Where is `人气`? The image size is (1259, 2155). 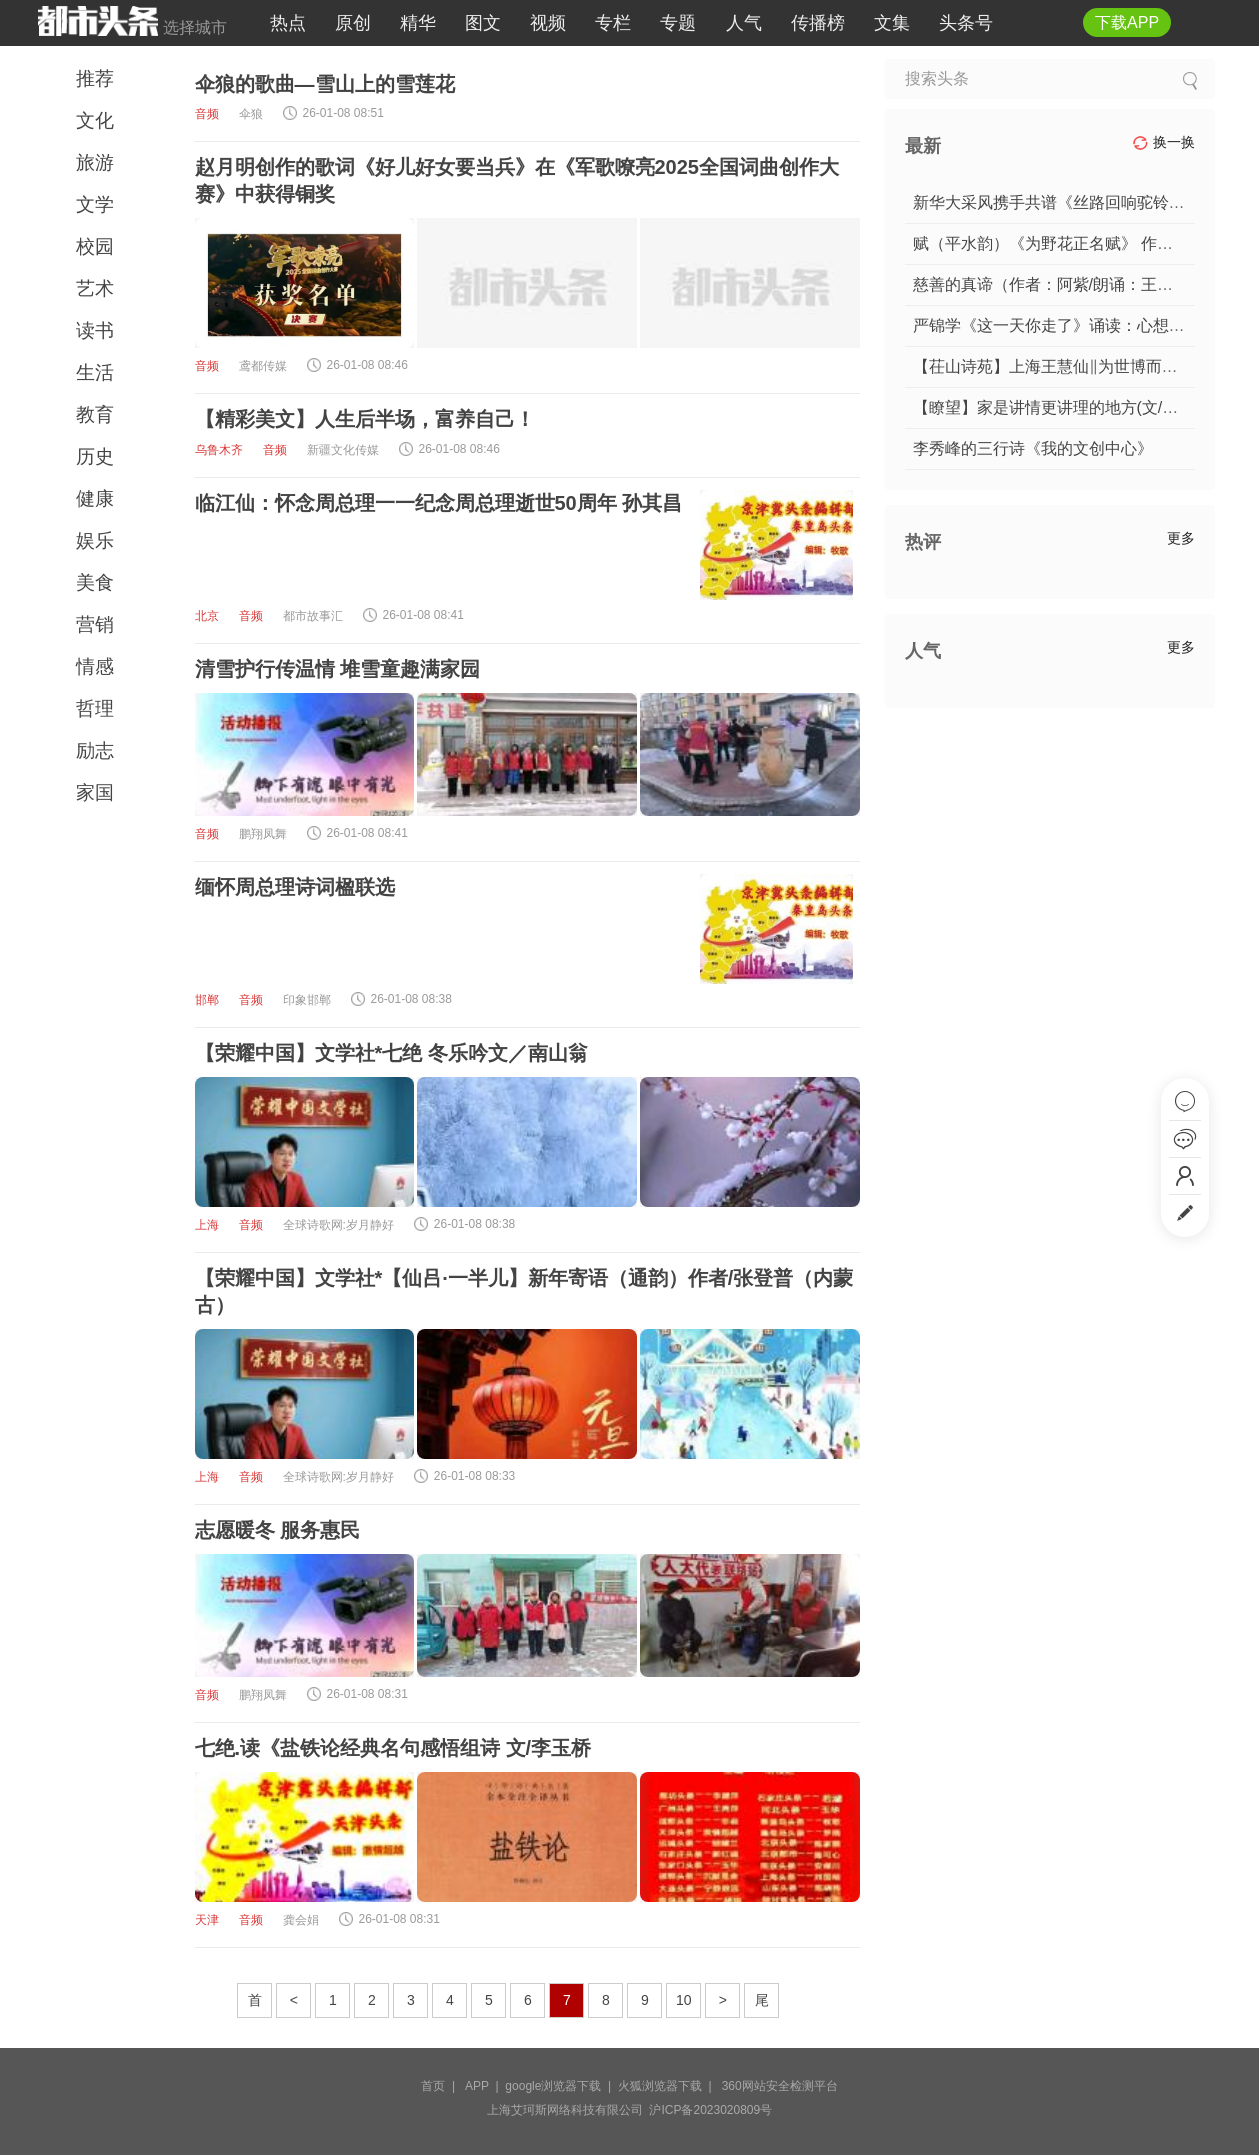
人气 is located at coordinates (744, 23).